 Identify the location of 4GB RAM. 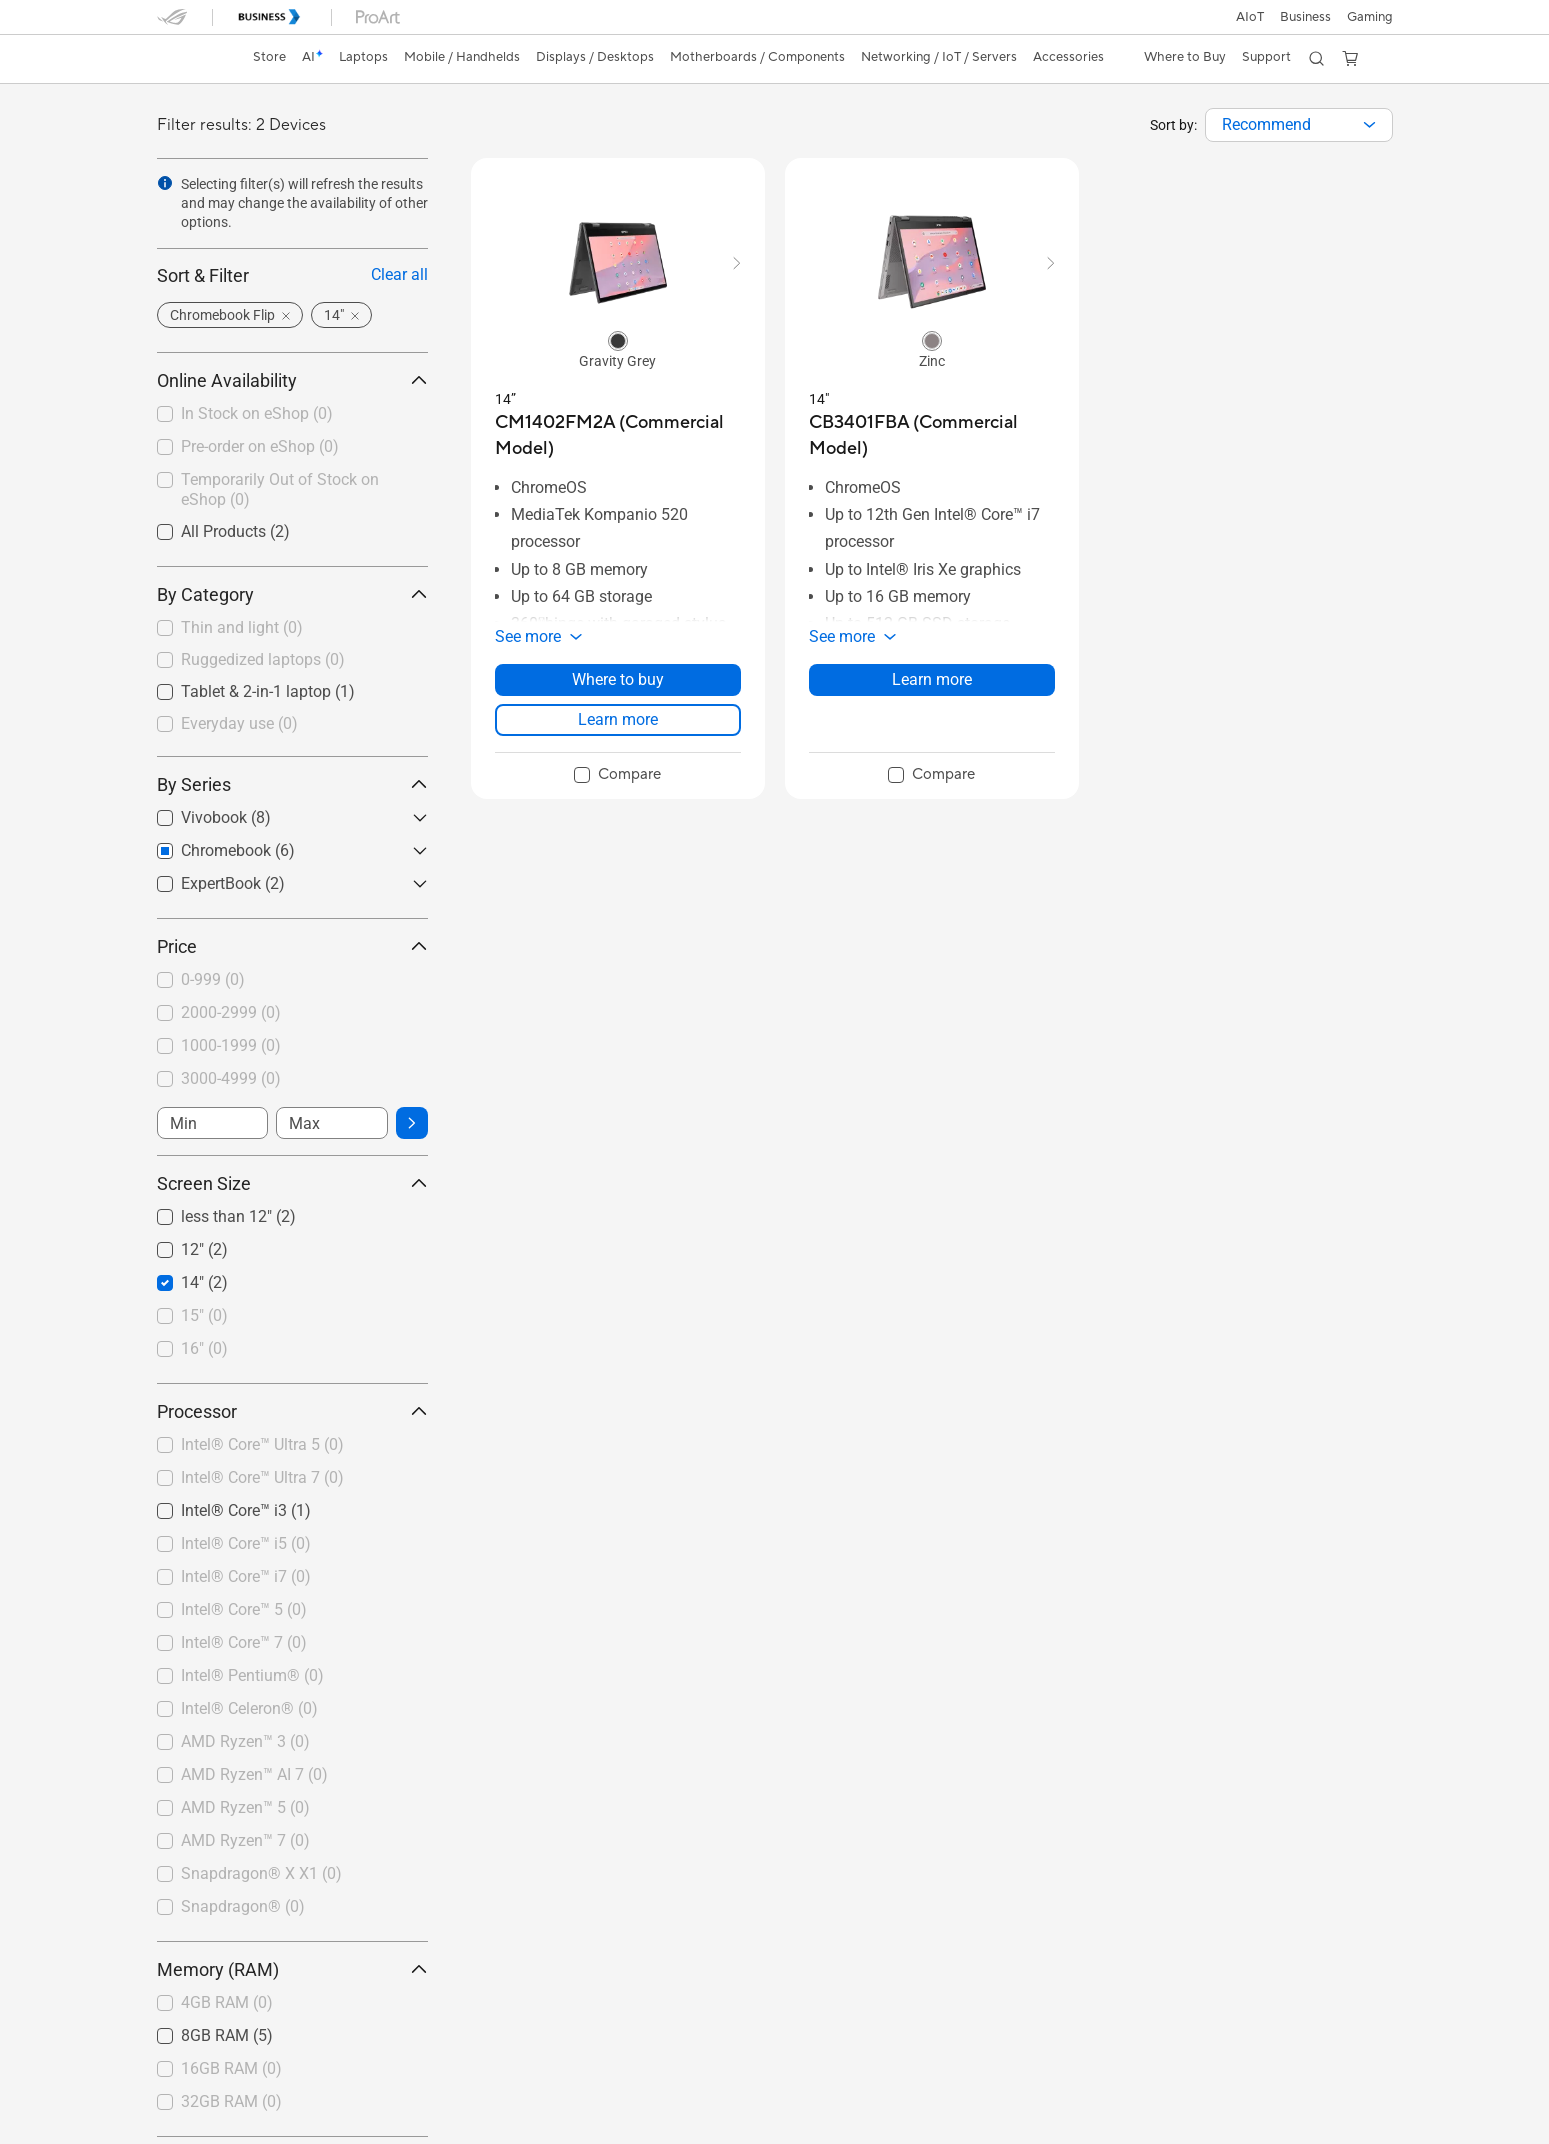
(227, 2002).